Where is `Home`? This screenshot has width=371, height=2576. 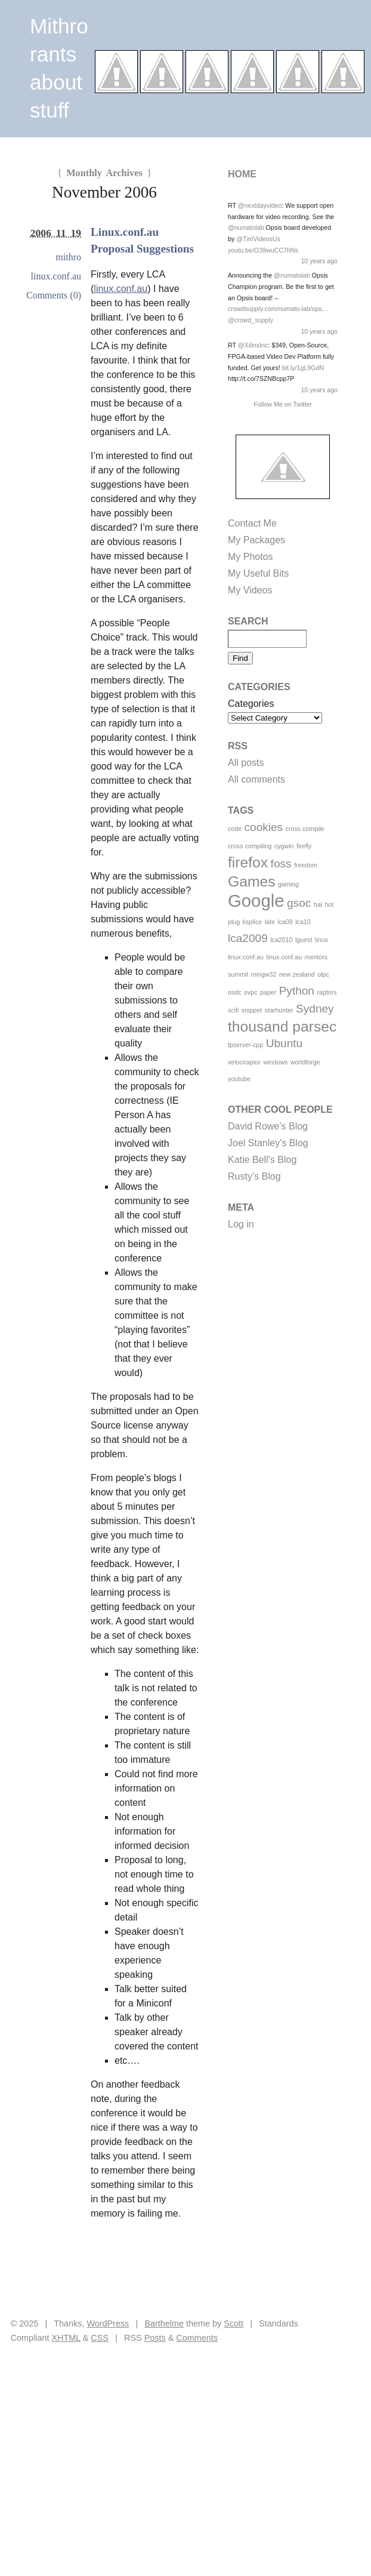 Home is located at coordinates (242, 174).